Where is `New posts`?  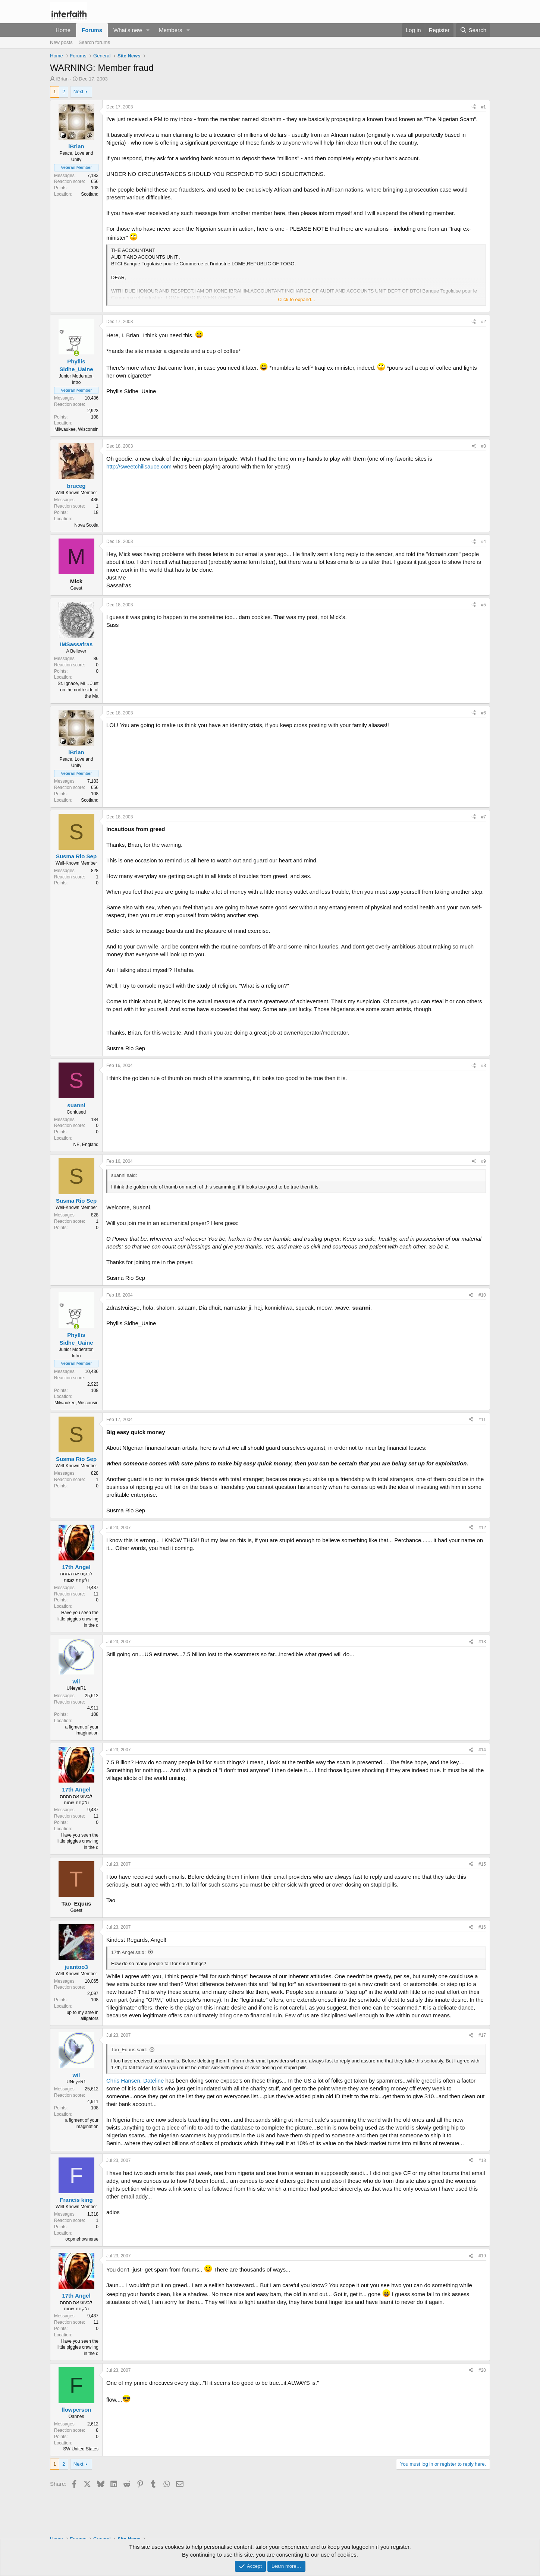
New posts is located at coordinates (61, 42).